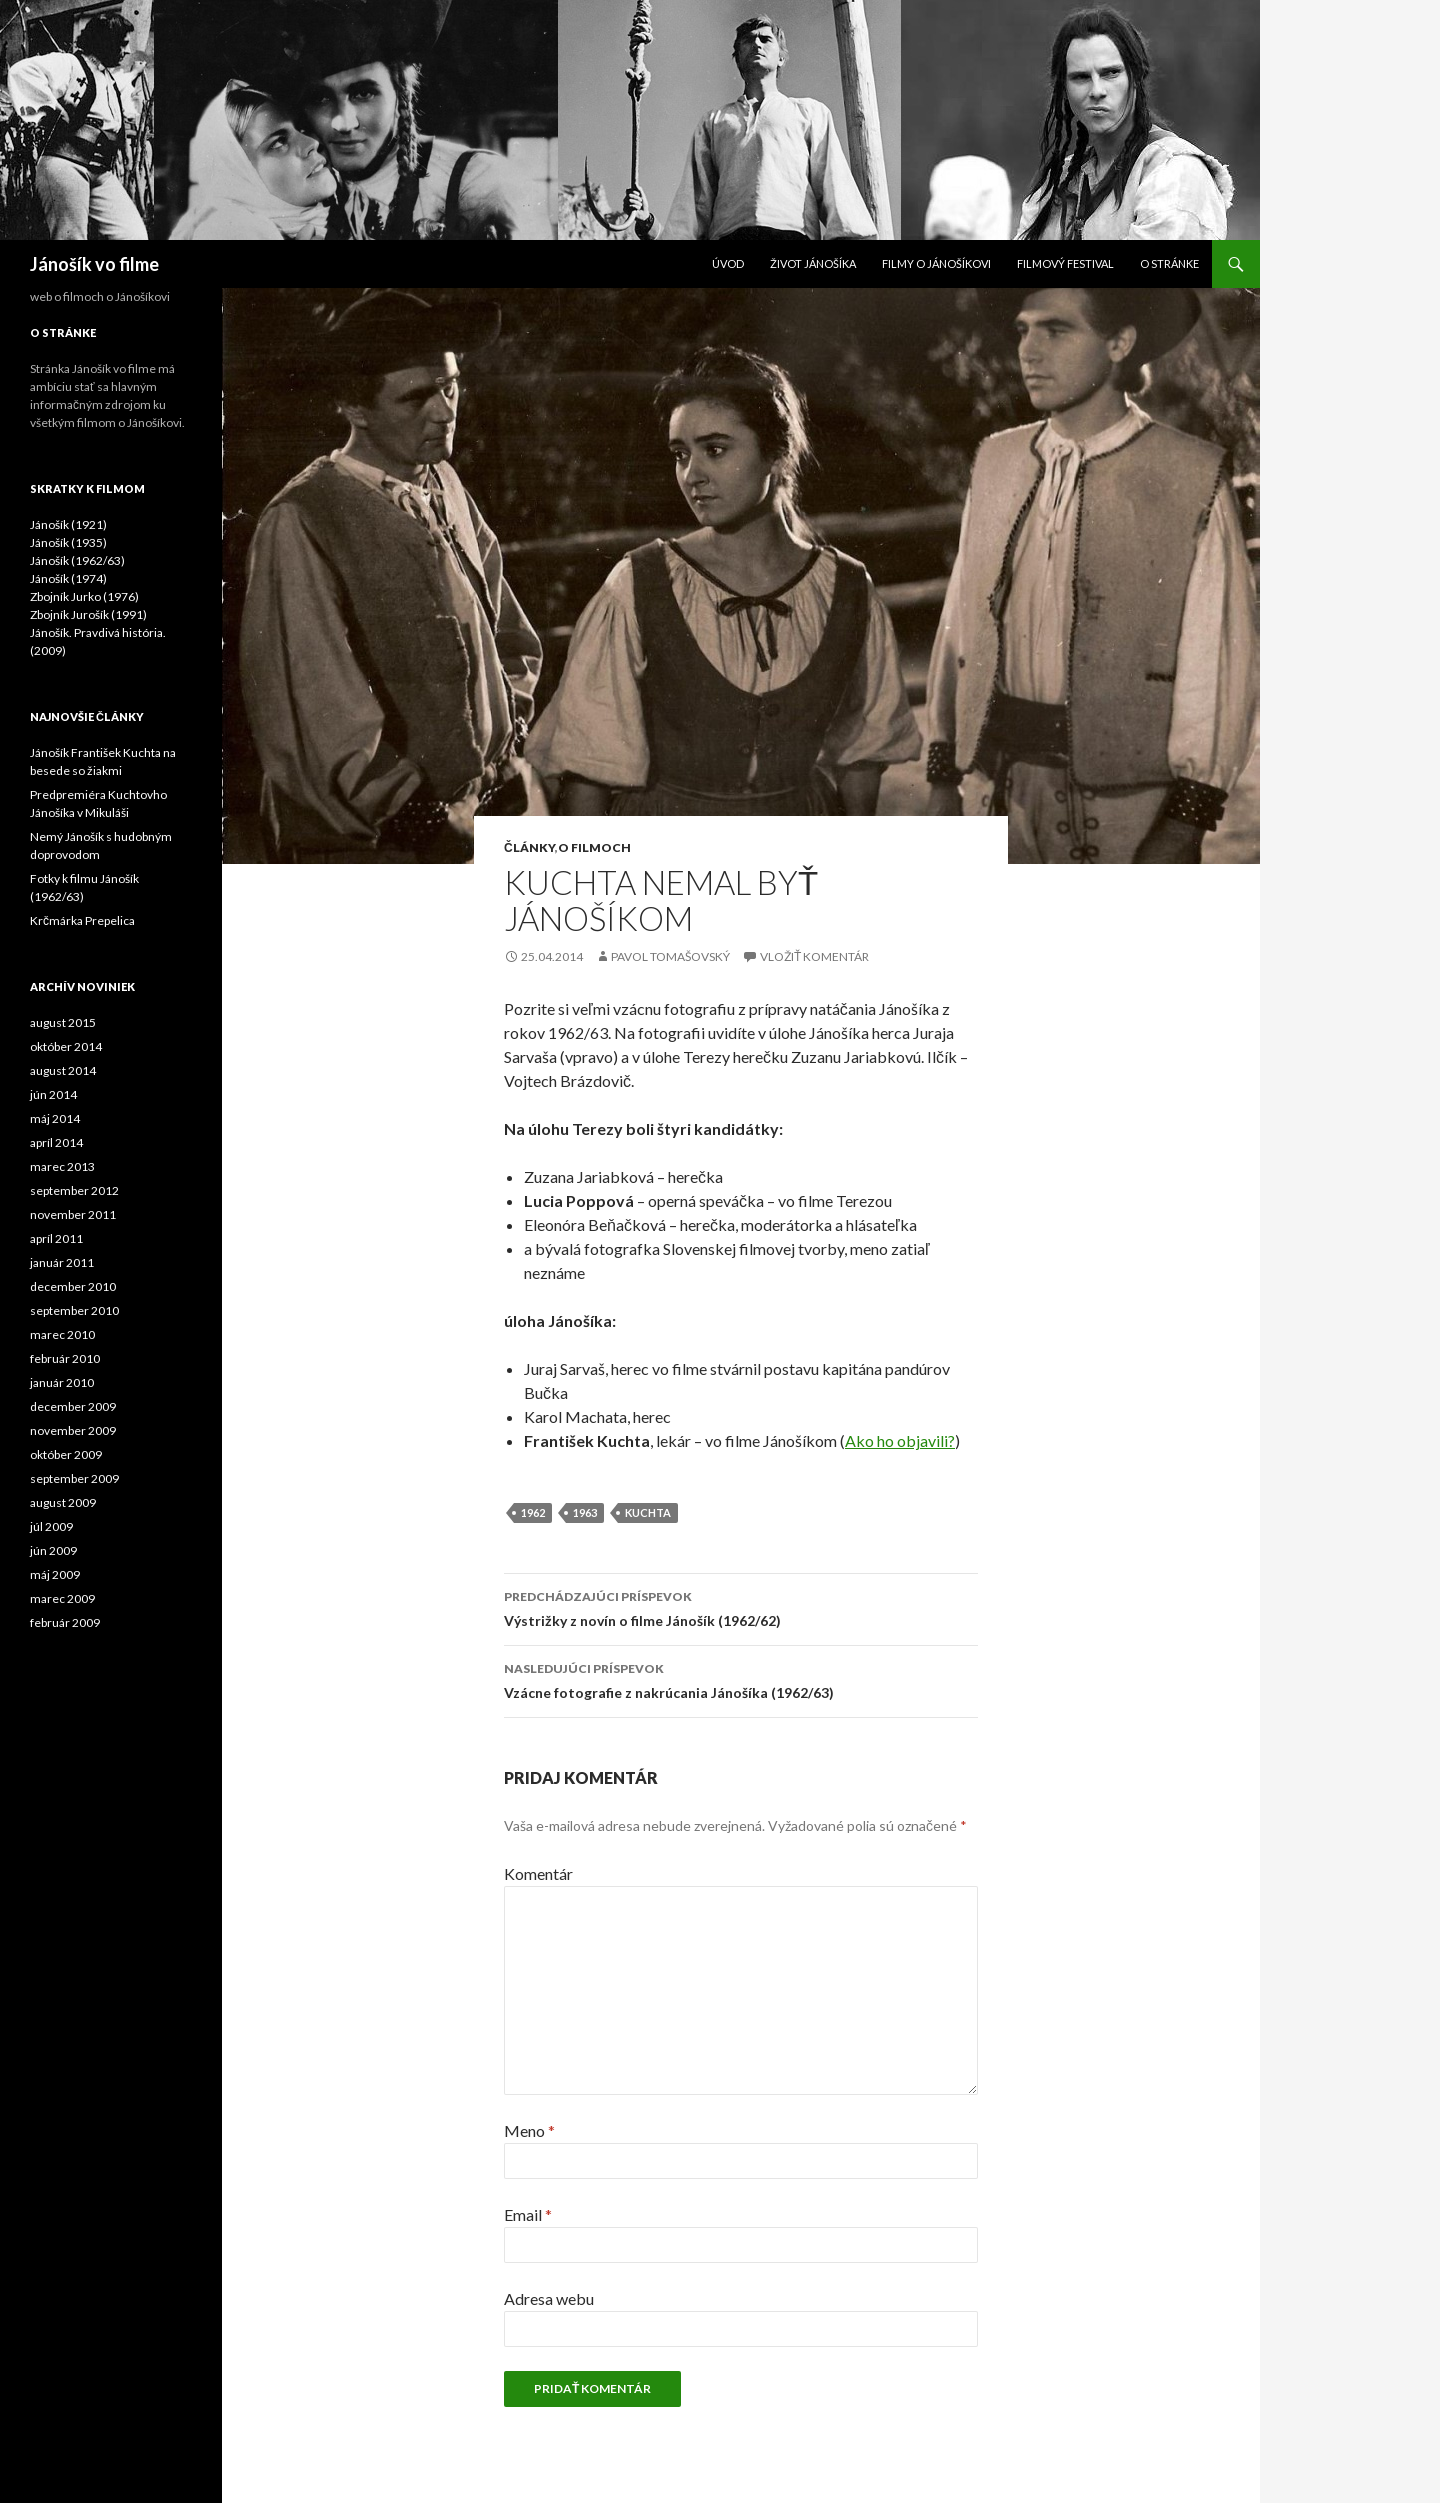 The image size is (1440, 2503). Describe the element at coordinates (66, 1454) in the screenshot. I see `október 2009` at that location.